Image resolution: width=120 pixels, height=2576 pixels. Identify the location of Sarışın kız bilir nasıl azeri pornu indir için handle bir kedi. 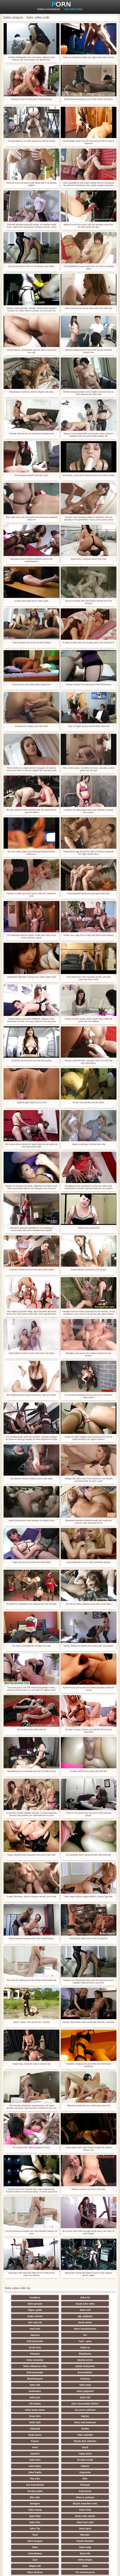
(31, 894).